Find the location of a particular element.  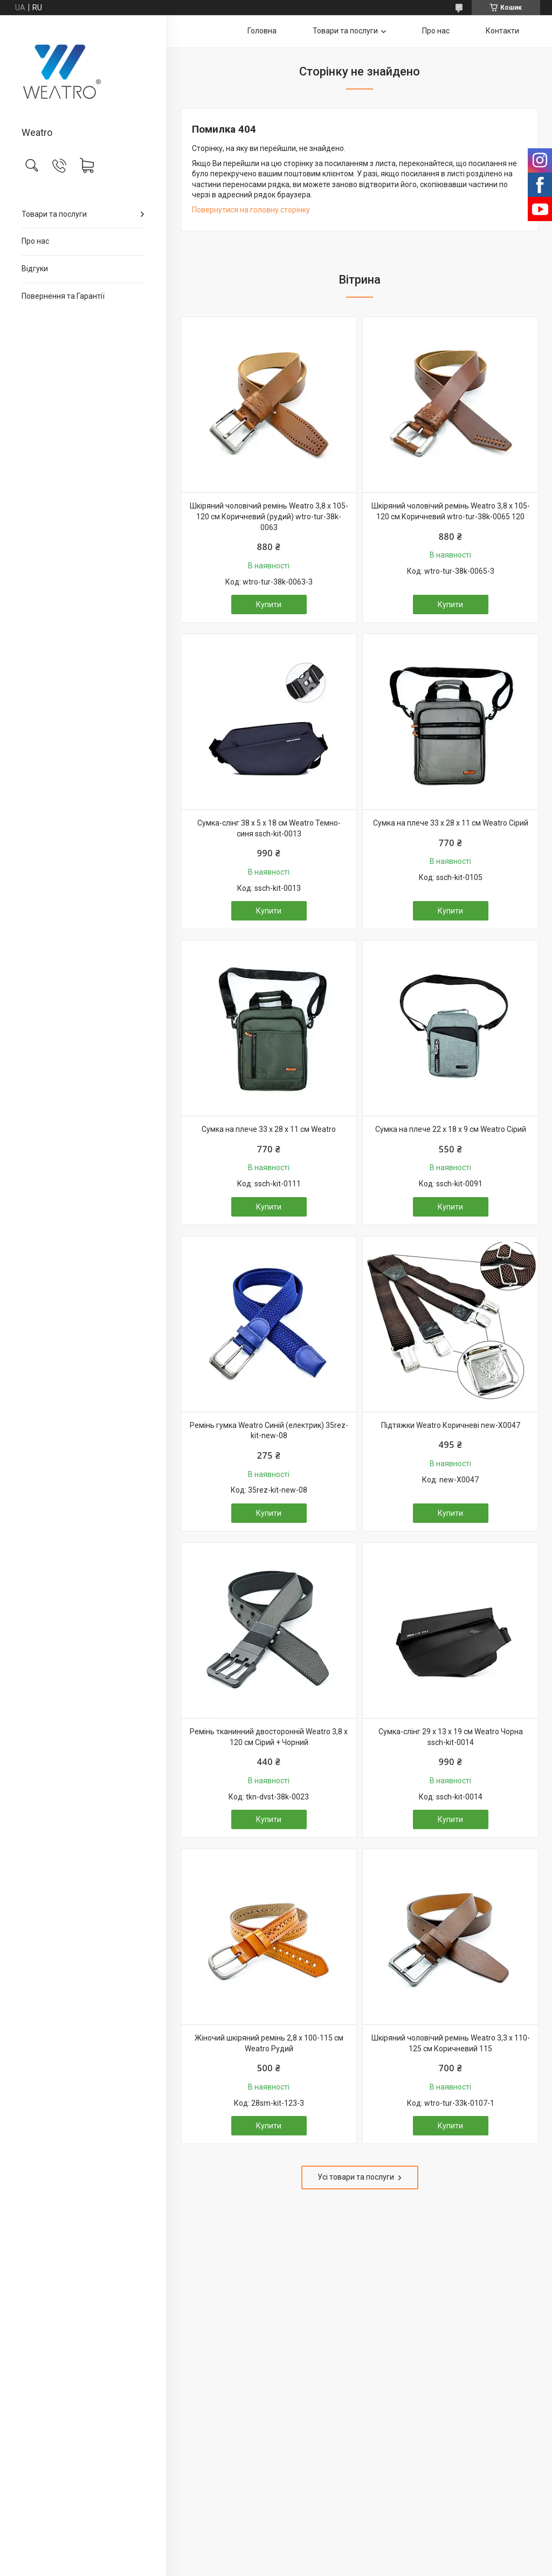

Контакти is located at coordinates (502, 30).